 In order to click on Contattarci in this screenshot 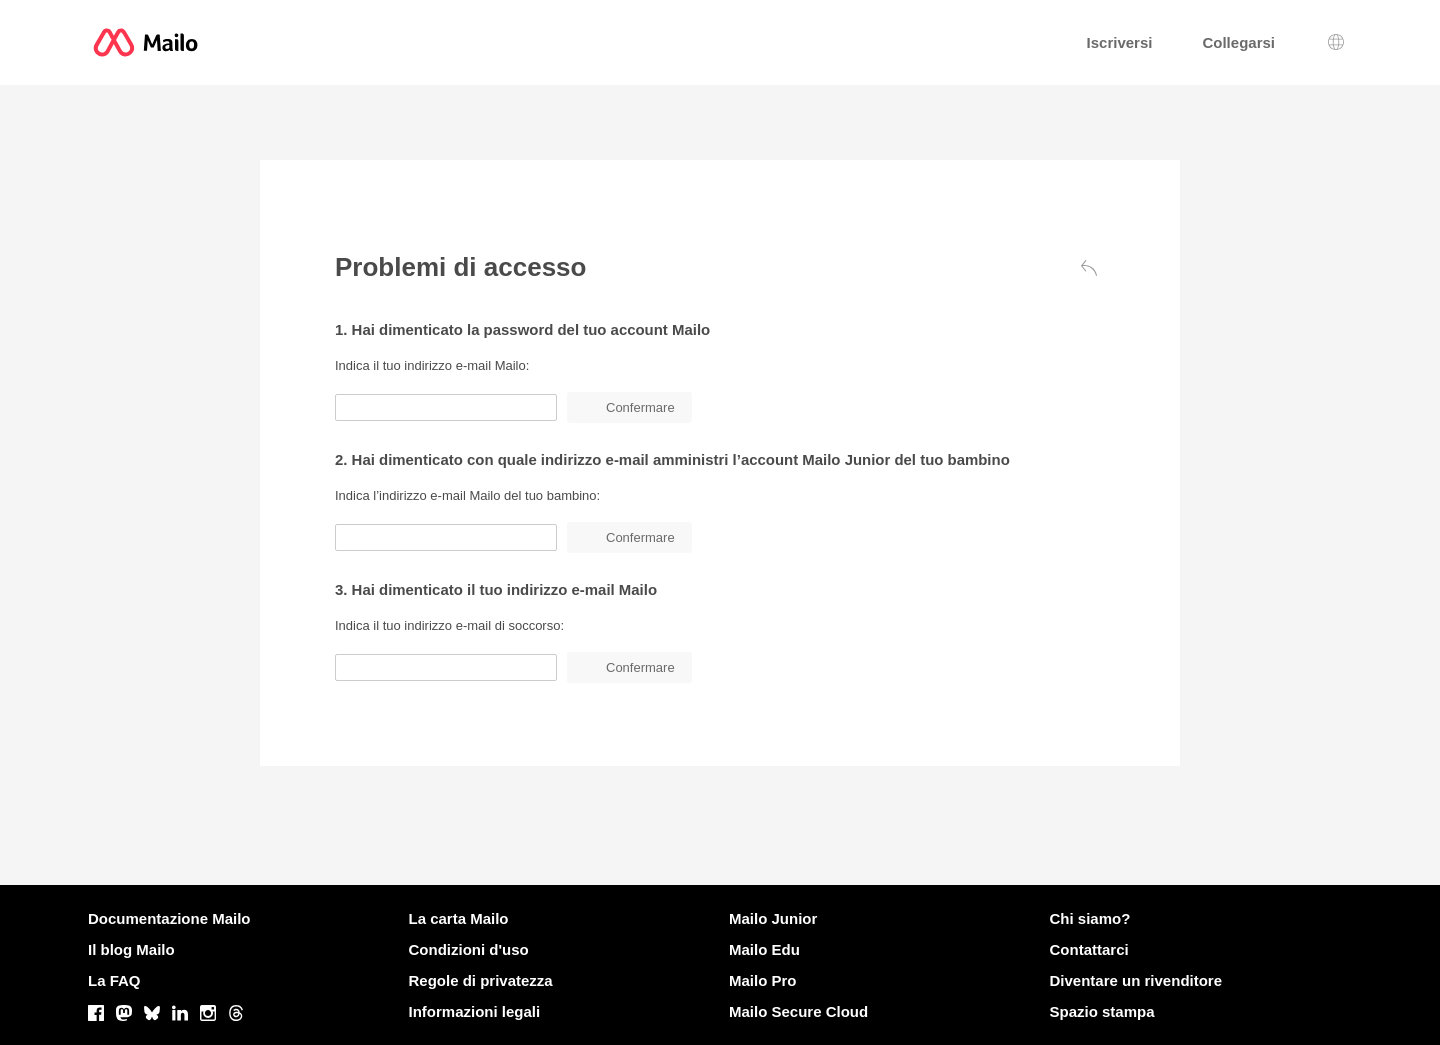, I will do `click(1089, 949)`.